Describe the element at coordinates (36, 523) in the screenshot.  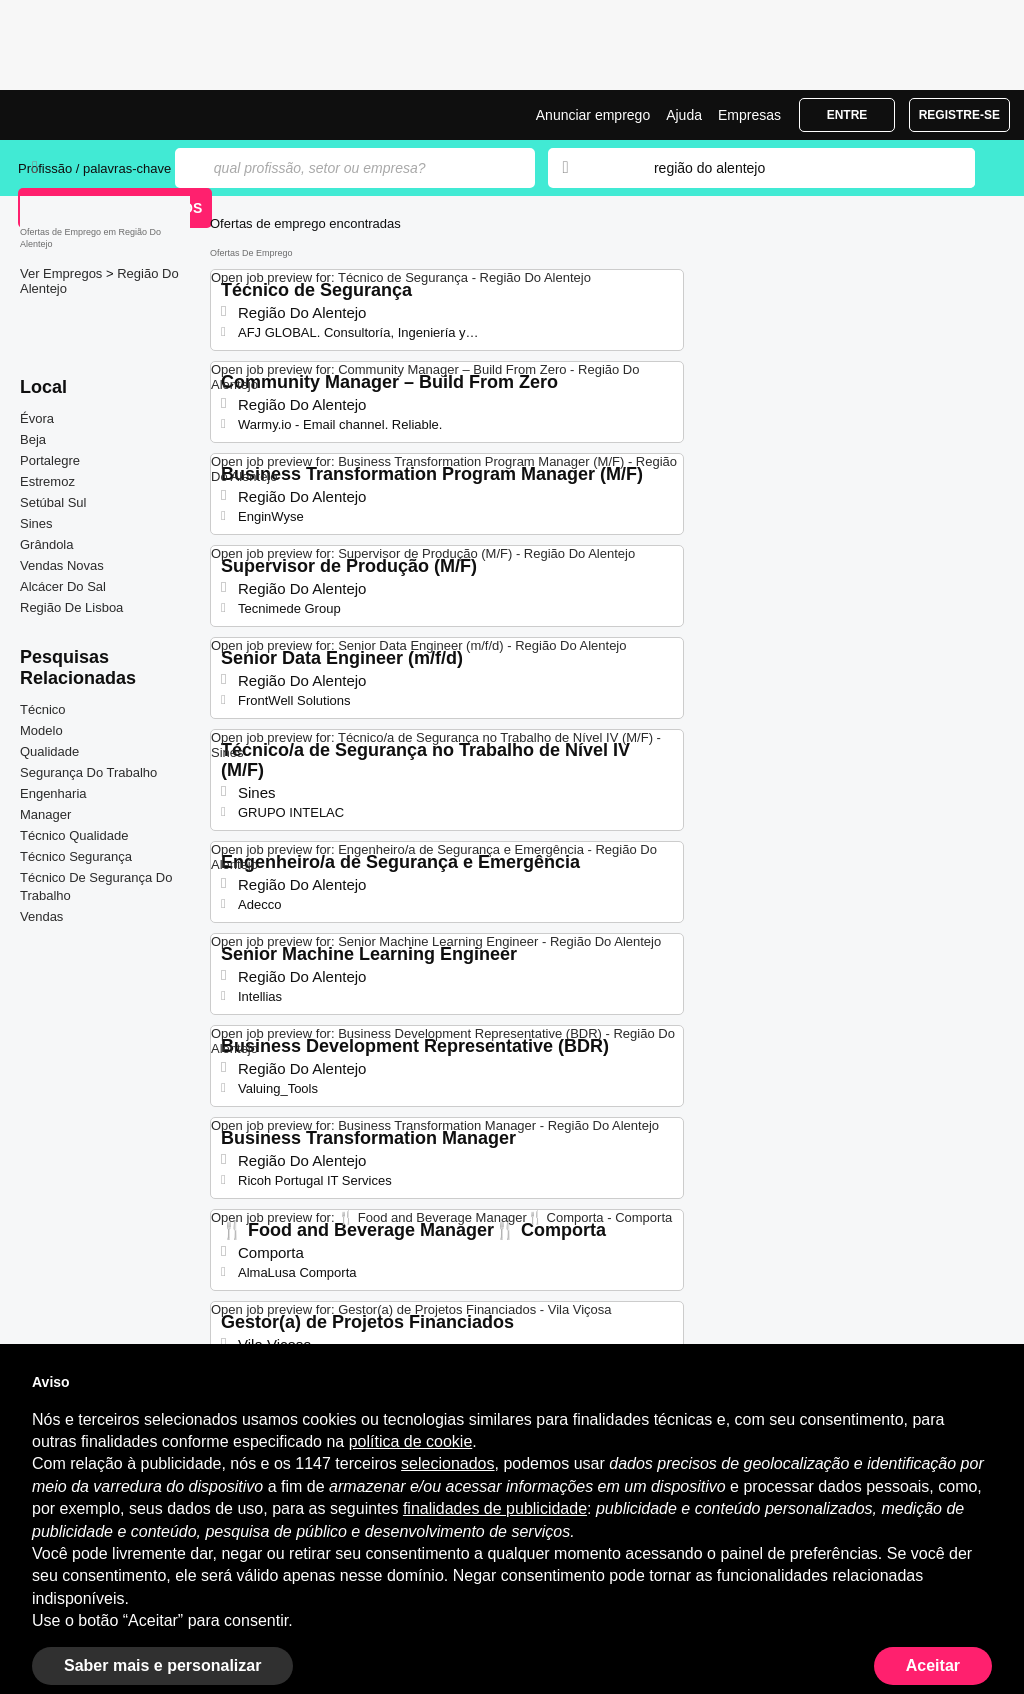
I see `Sines` at that location.